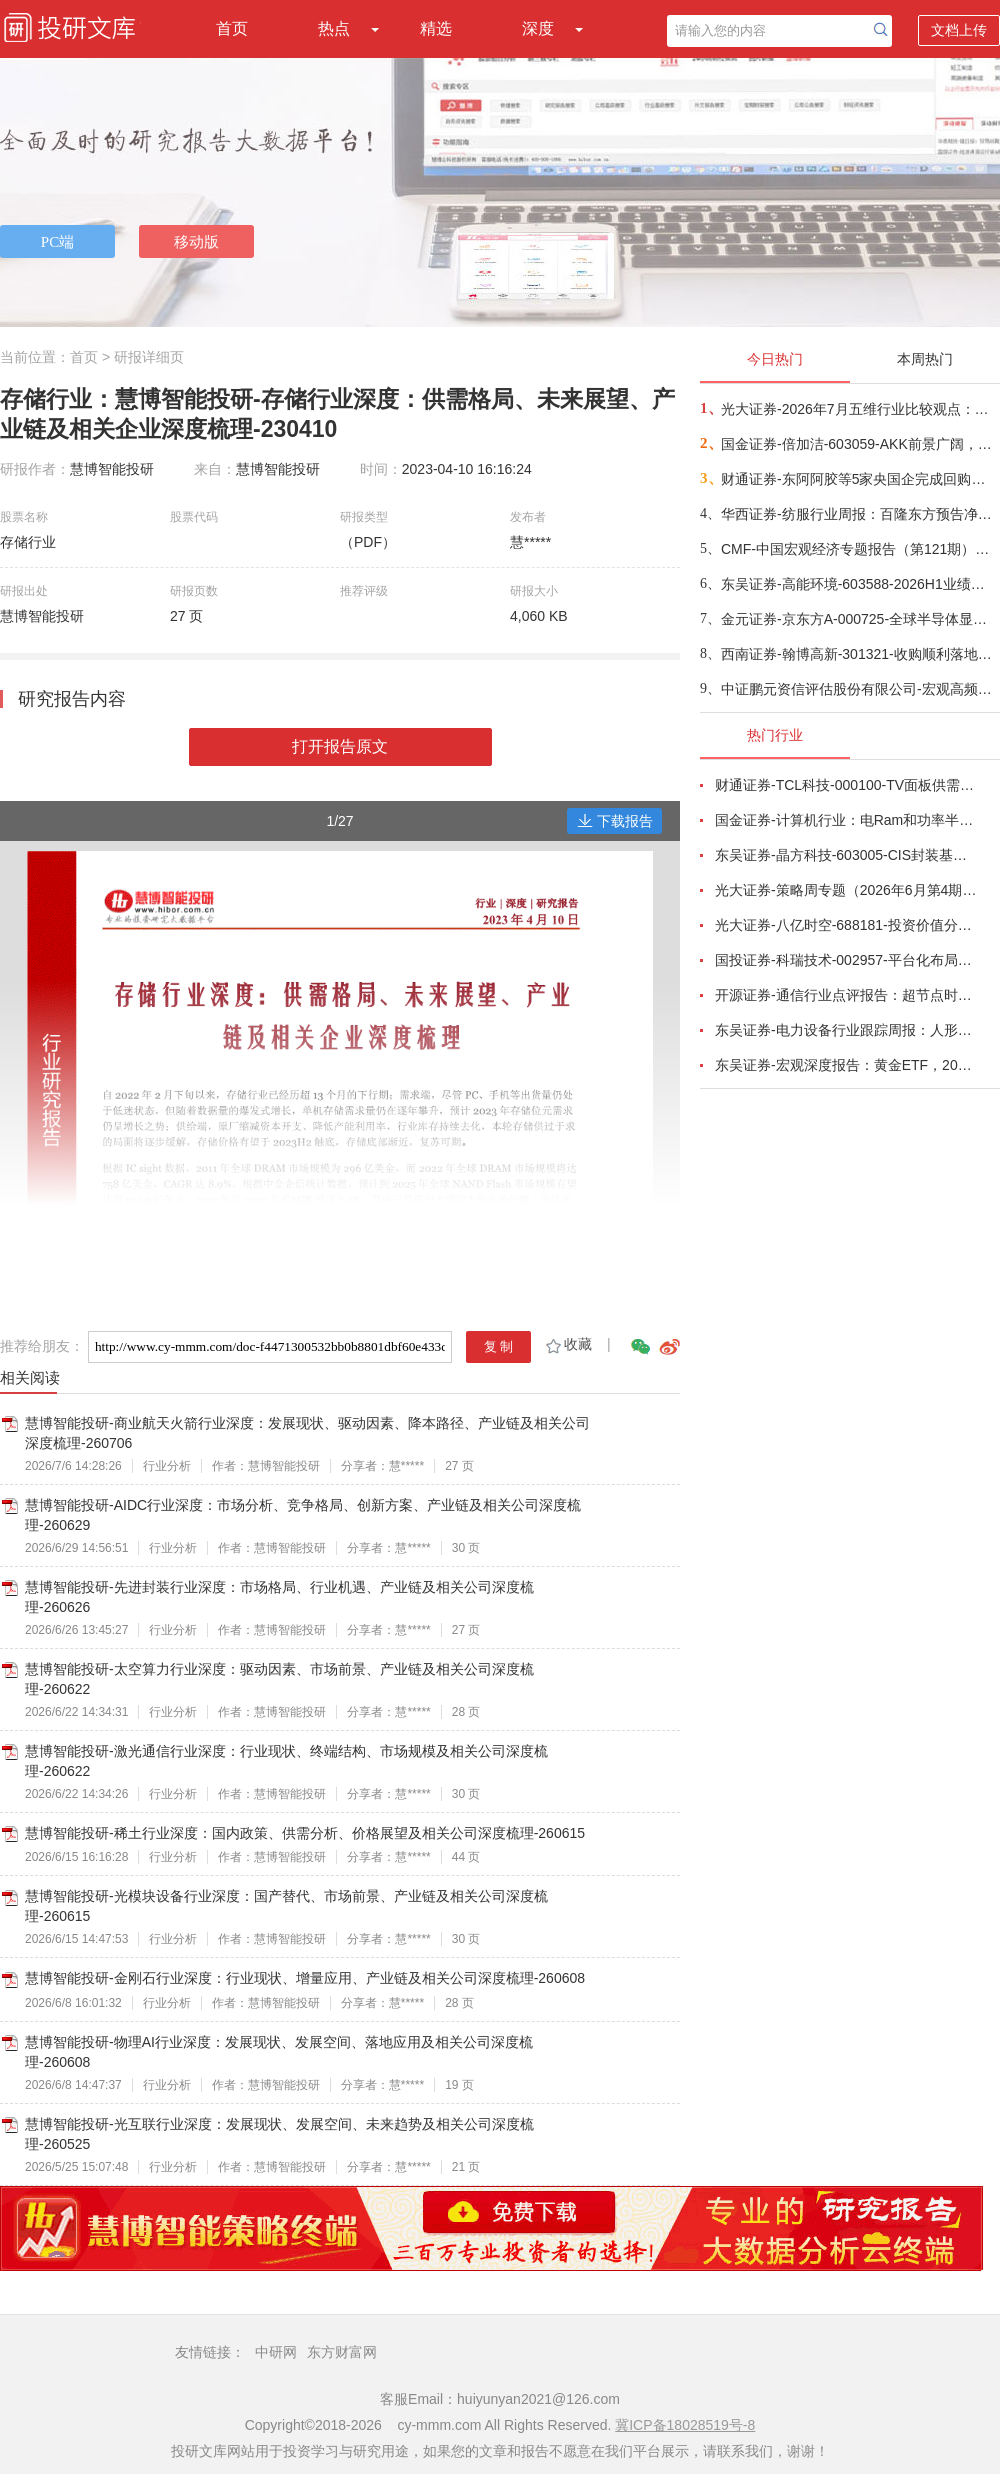  Describe the element at coordinates (859, 444) in the screenshot. I see `国金证券-倍加洁-603059-AKK前景广阔，善恩康业绩高弹性-260709` at that location.